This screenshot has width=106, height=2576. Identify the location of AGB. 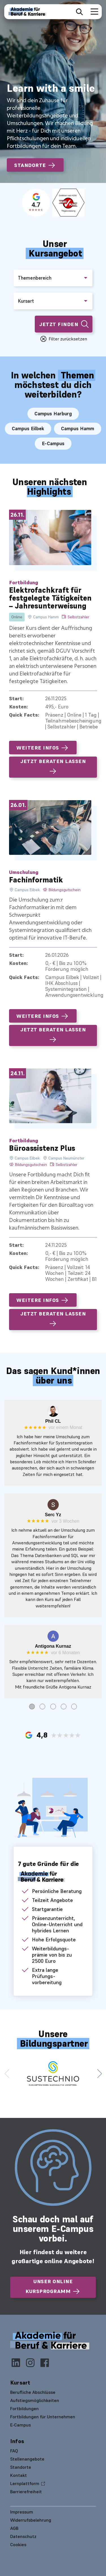
(14, 2528).